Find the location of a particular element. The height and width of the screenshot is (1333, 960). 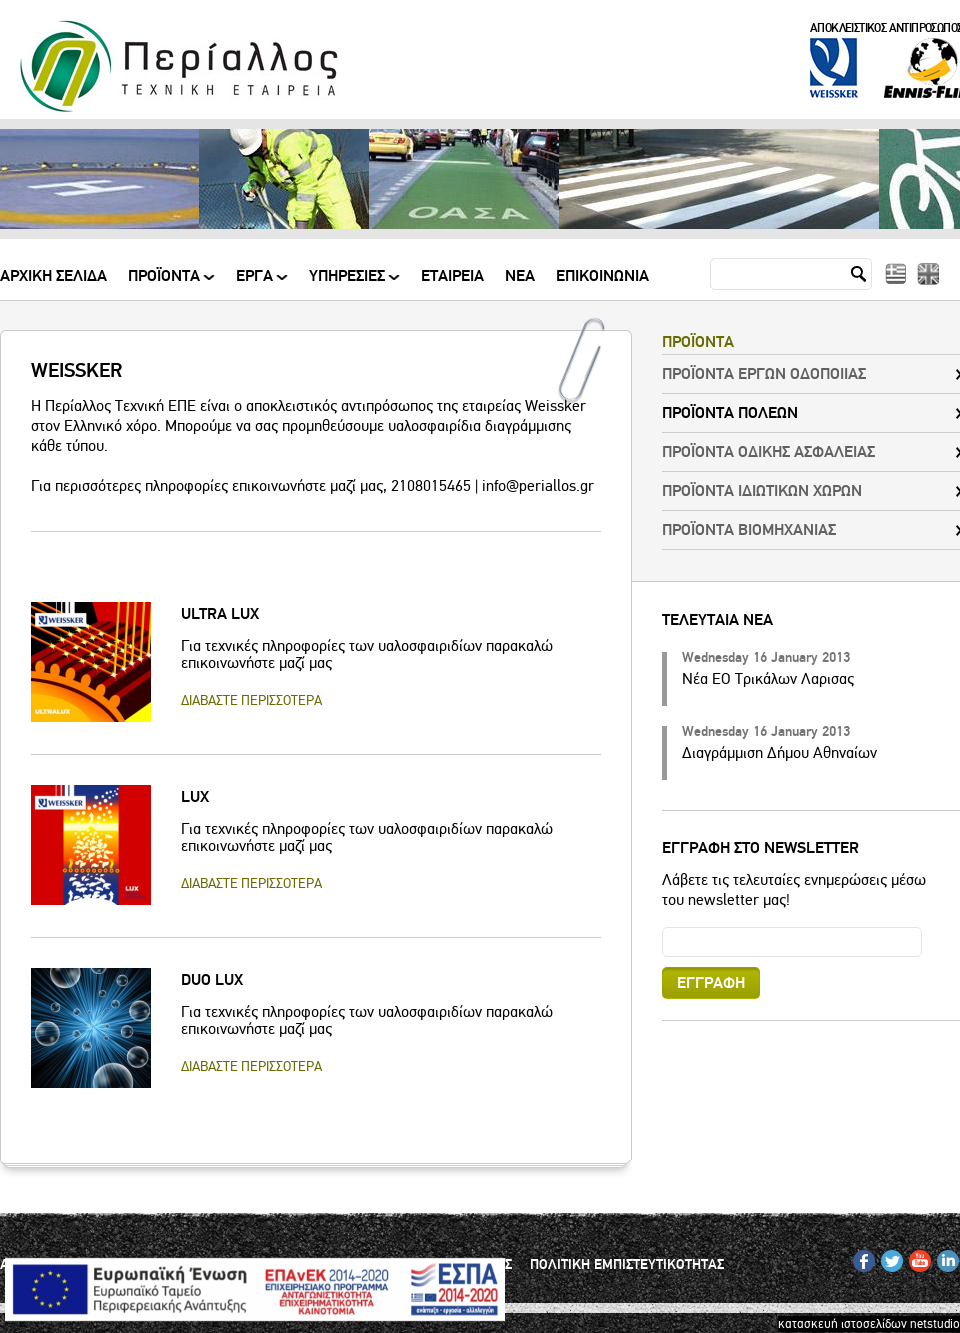

Email is located at coordinates (662, 926).